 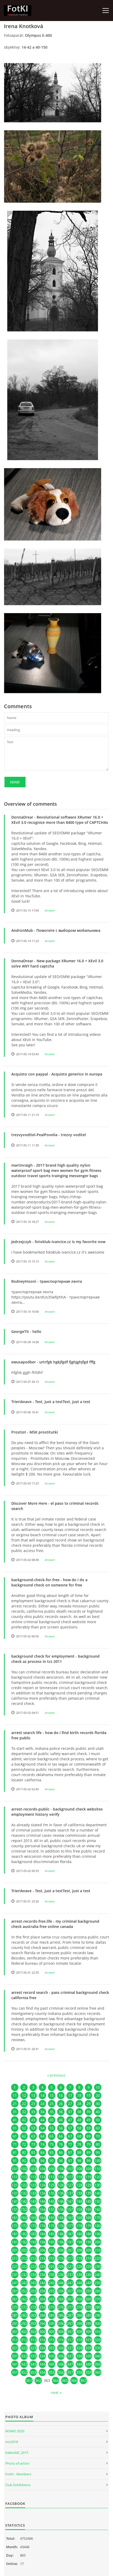 What do you see at coordinates (51, 2274) in the screenshot?
I see `235` at bounding box center [51, 2274].